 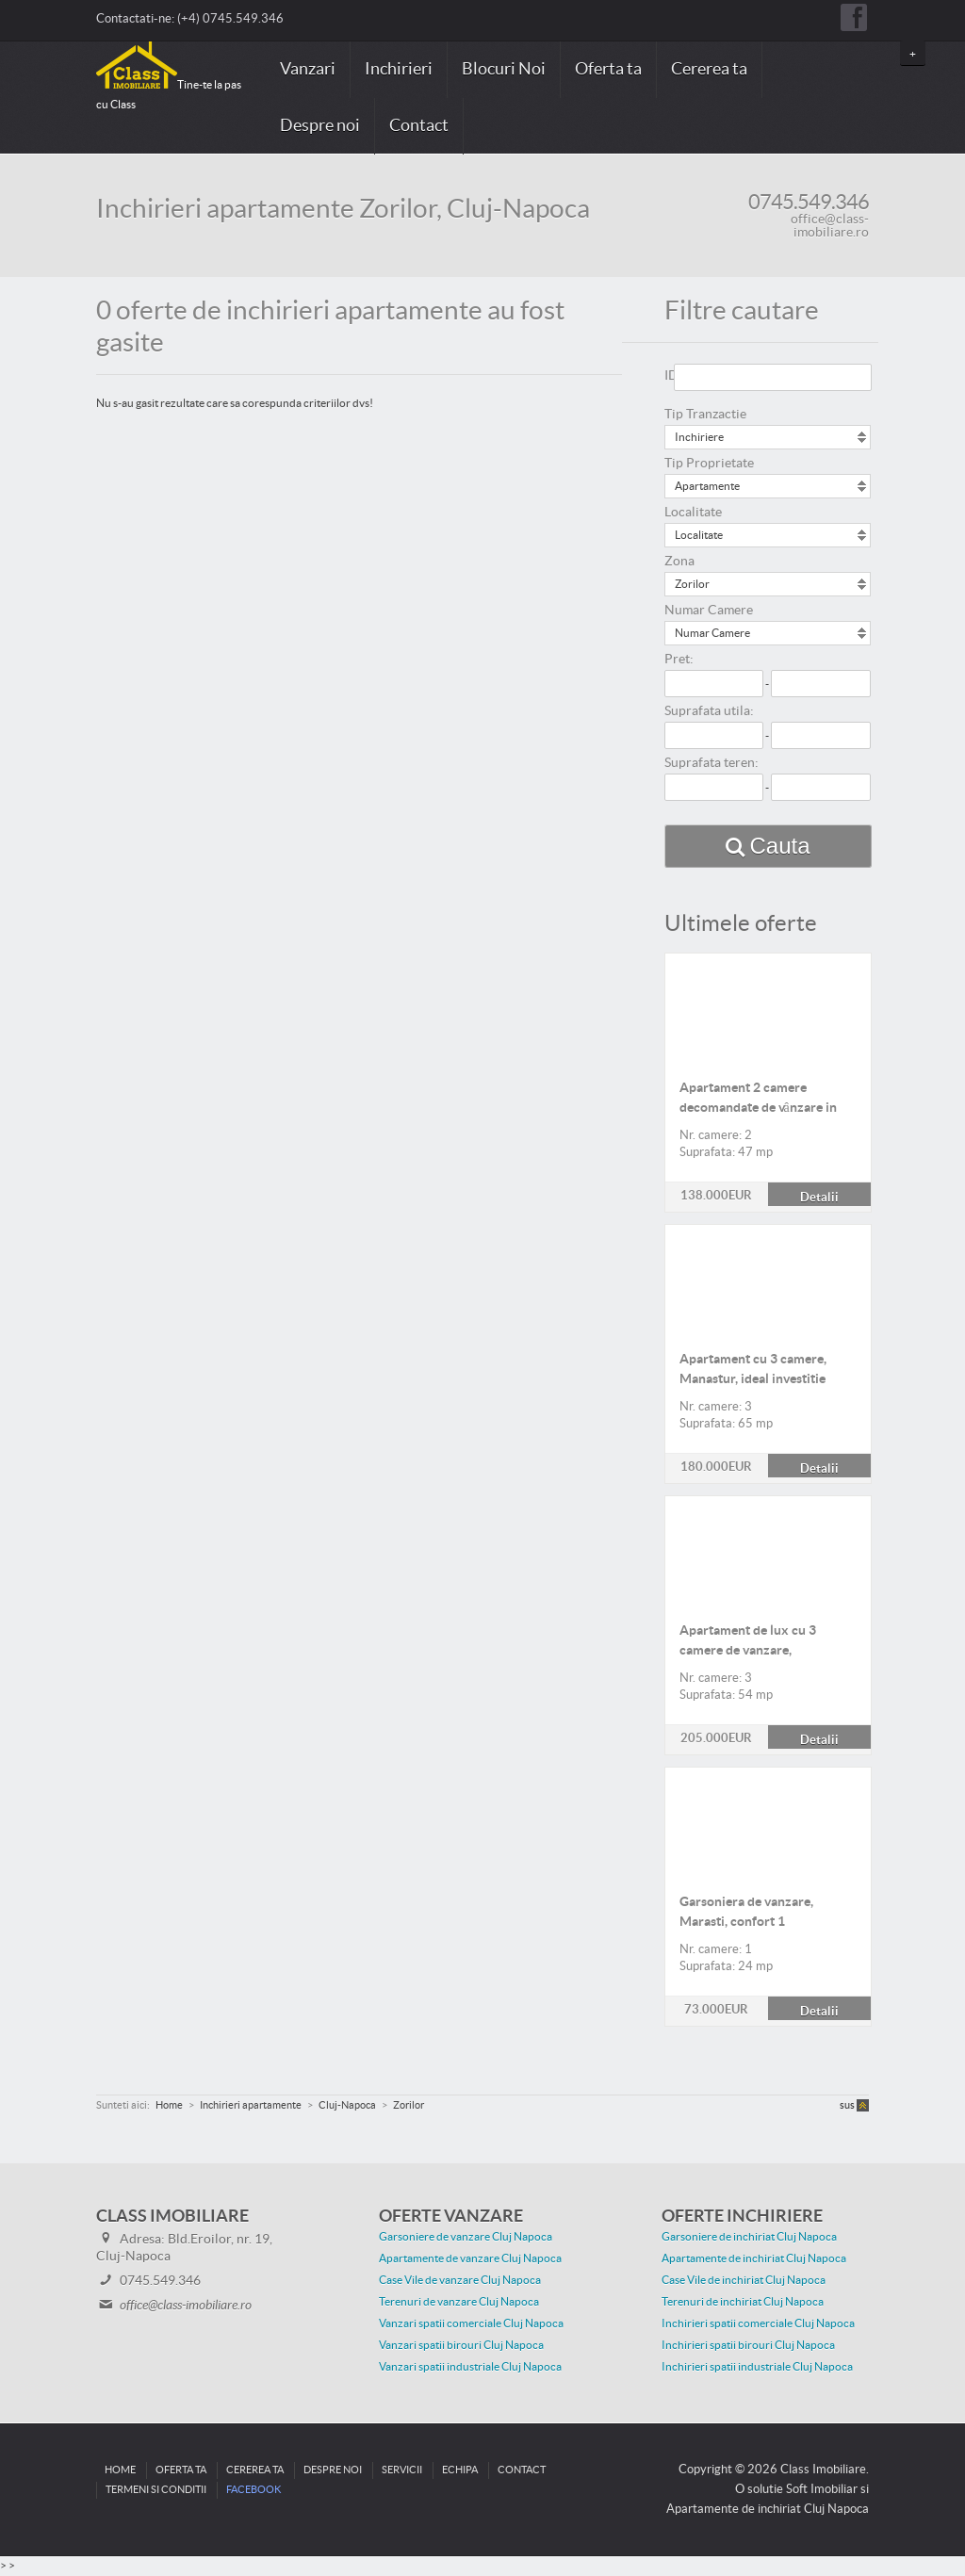 What do you see at coordinates (709, 69) in the screenshot?
I see `Cererea ta` at bounding box center [709, 69].